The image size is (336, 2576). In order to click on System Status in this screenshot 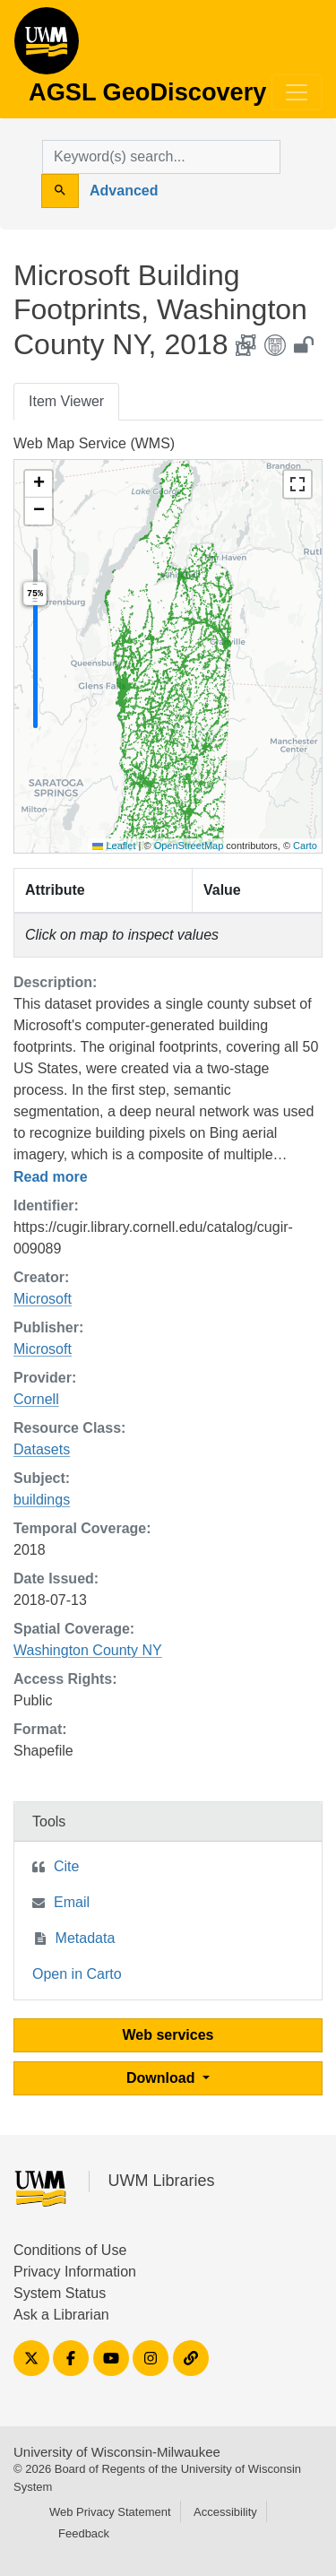, I will do `click(59, 2293)`.